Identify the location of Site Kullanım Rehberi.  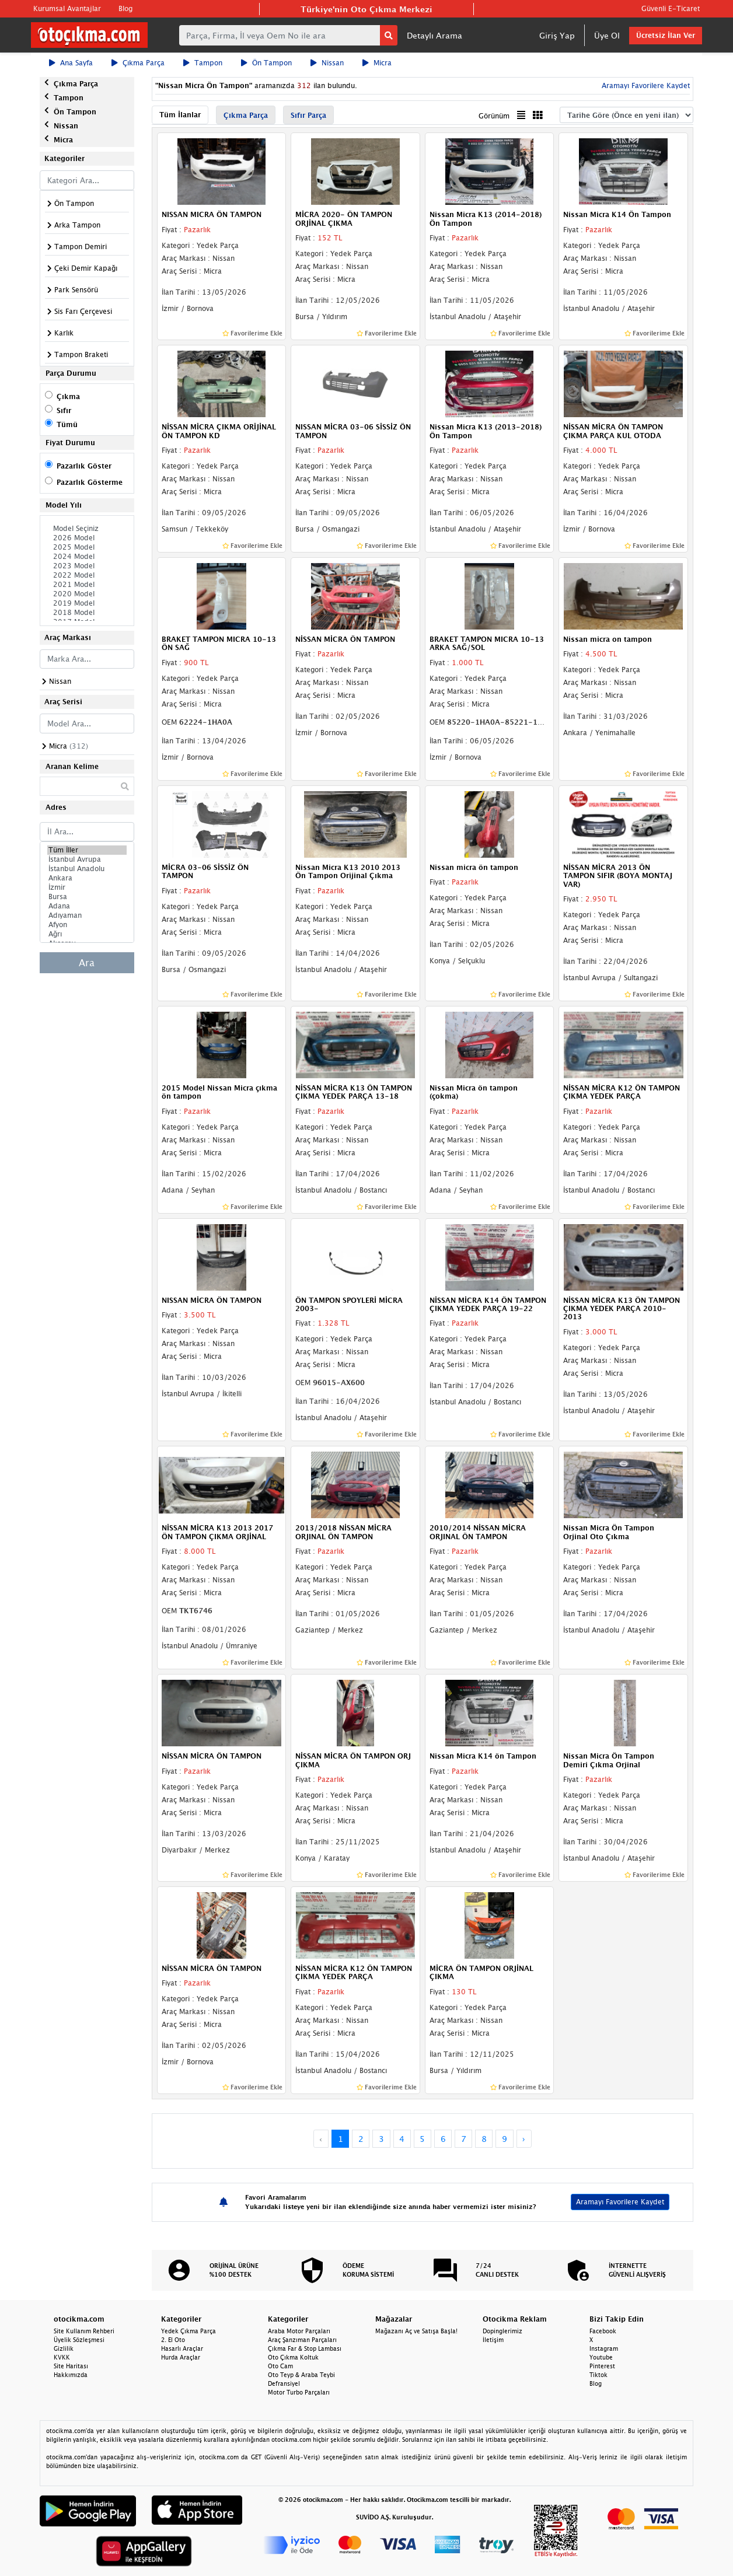
(84, 2330).